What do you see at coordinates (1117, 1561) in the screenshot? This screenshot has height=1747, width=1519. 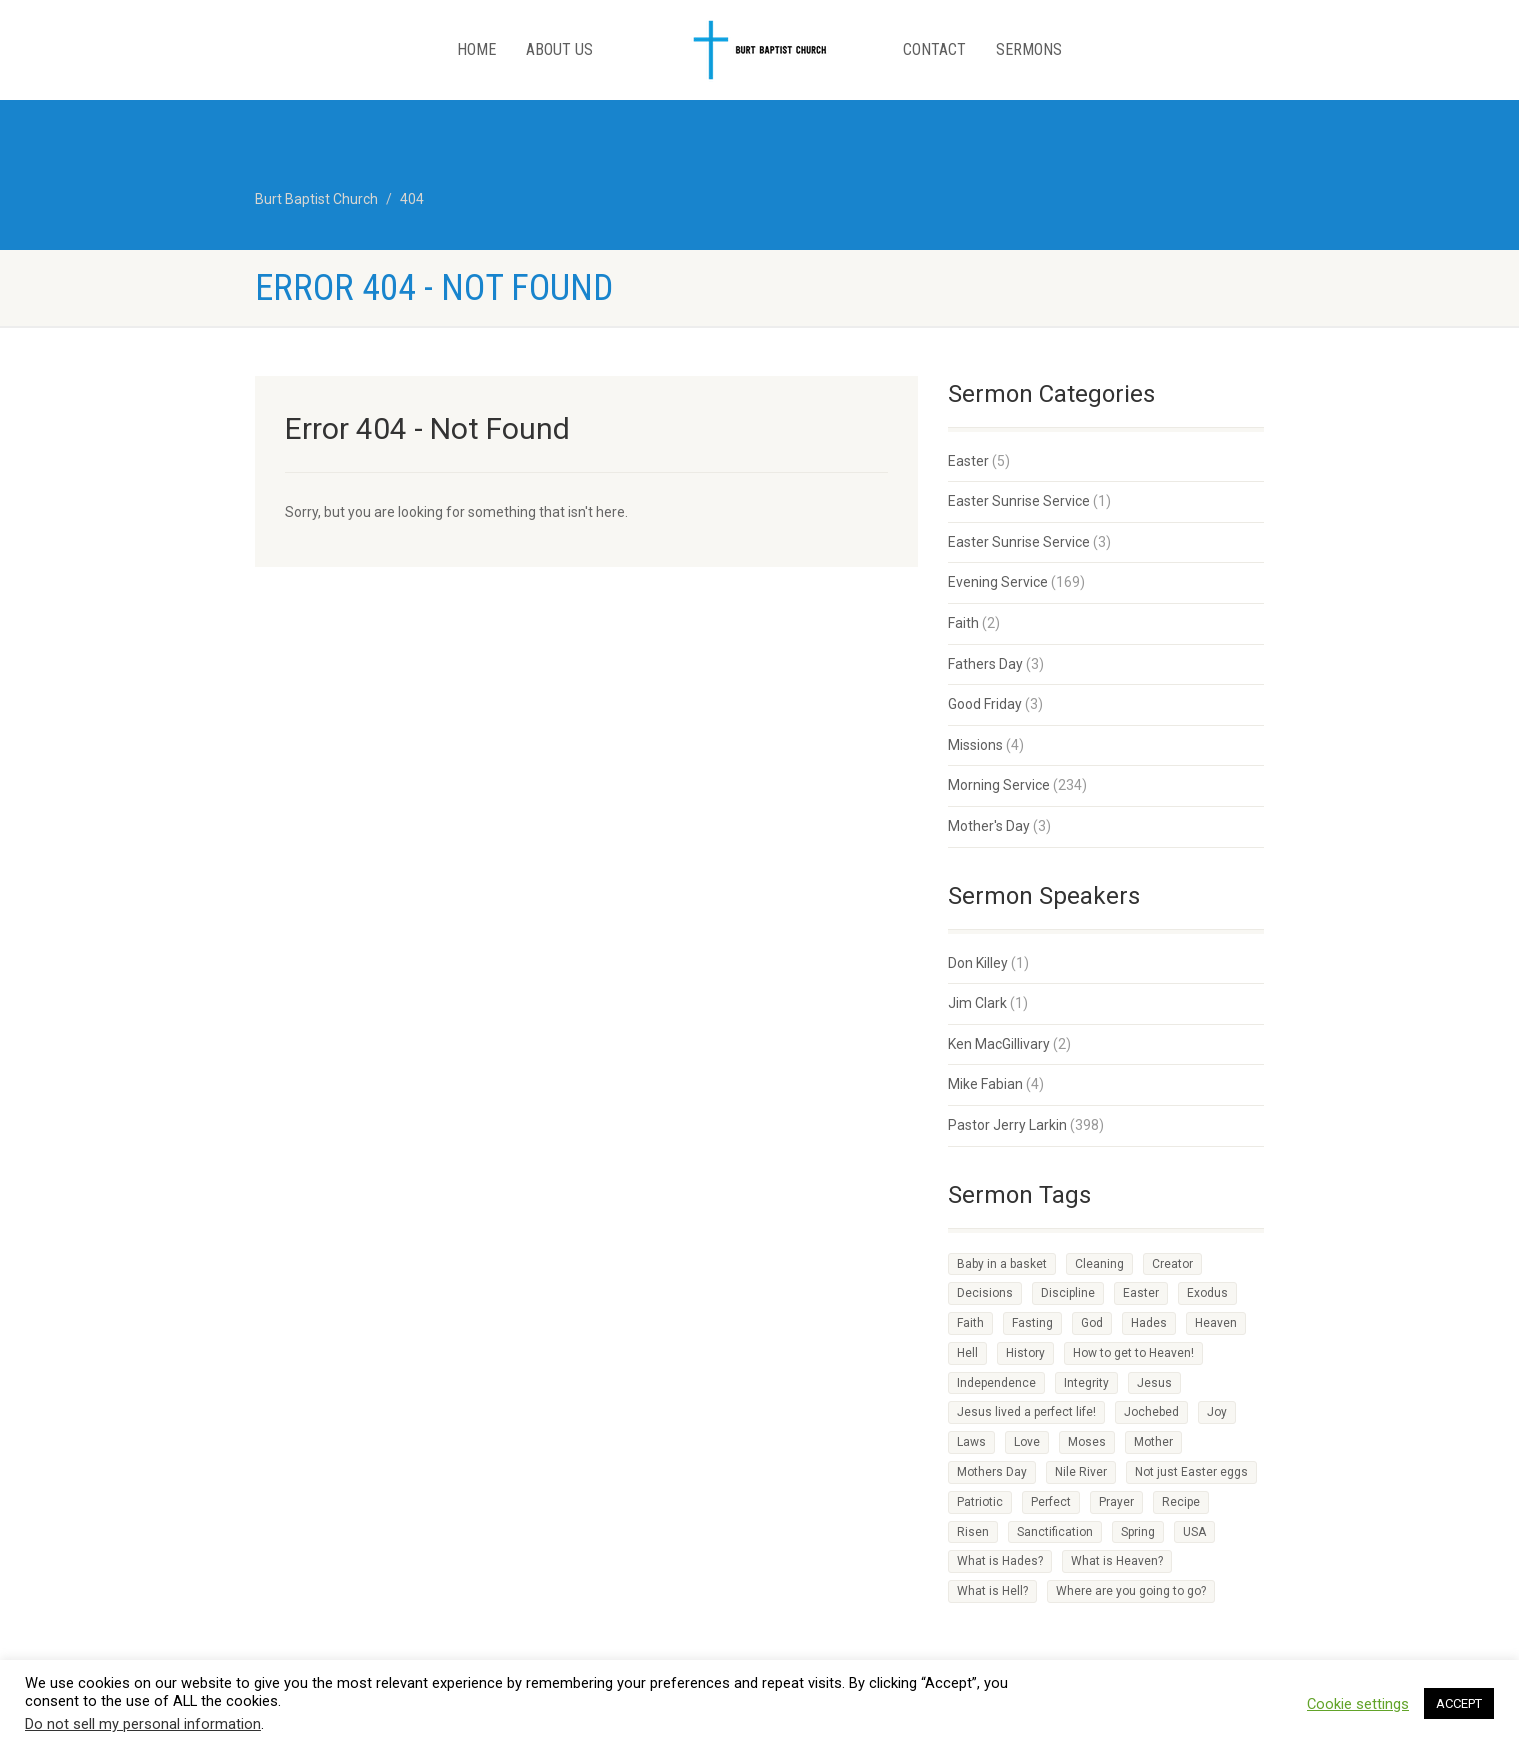 I see `What is Heaven? [What is Heaven? (1 item)]` at bounding box center [1117, 1561].